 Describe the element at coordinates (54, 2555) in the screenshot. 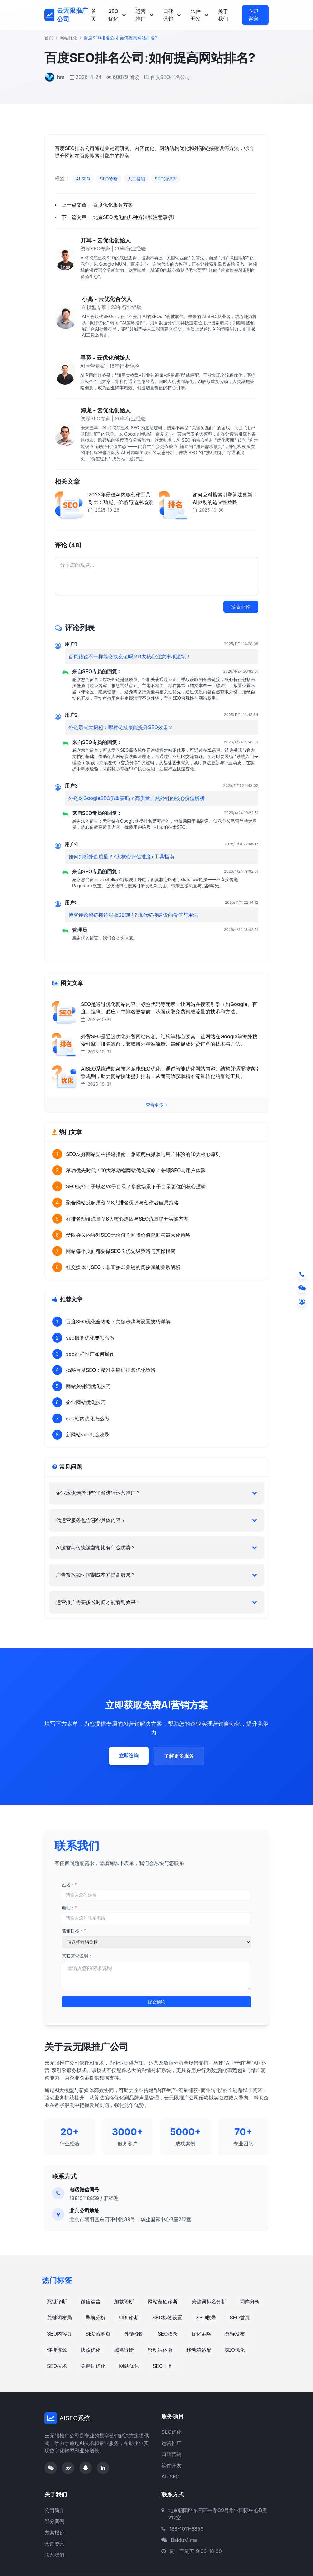

I see `联系我们` at that location.